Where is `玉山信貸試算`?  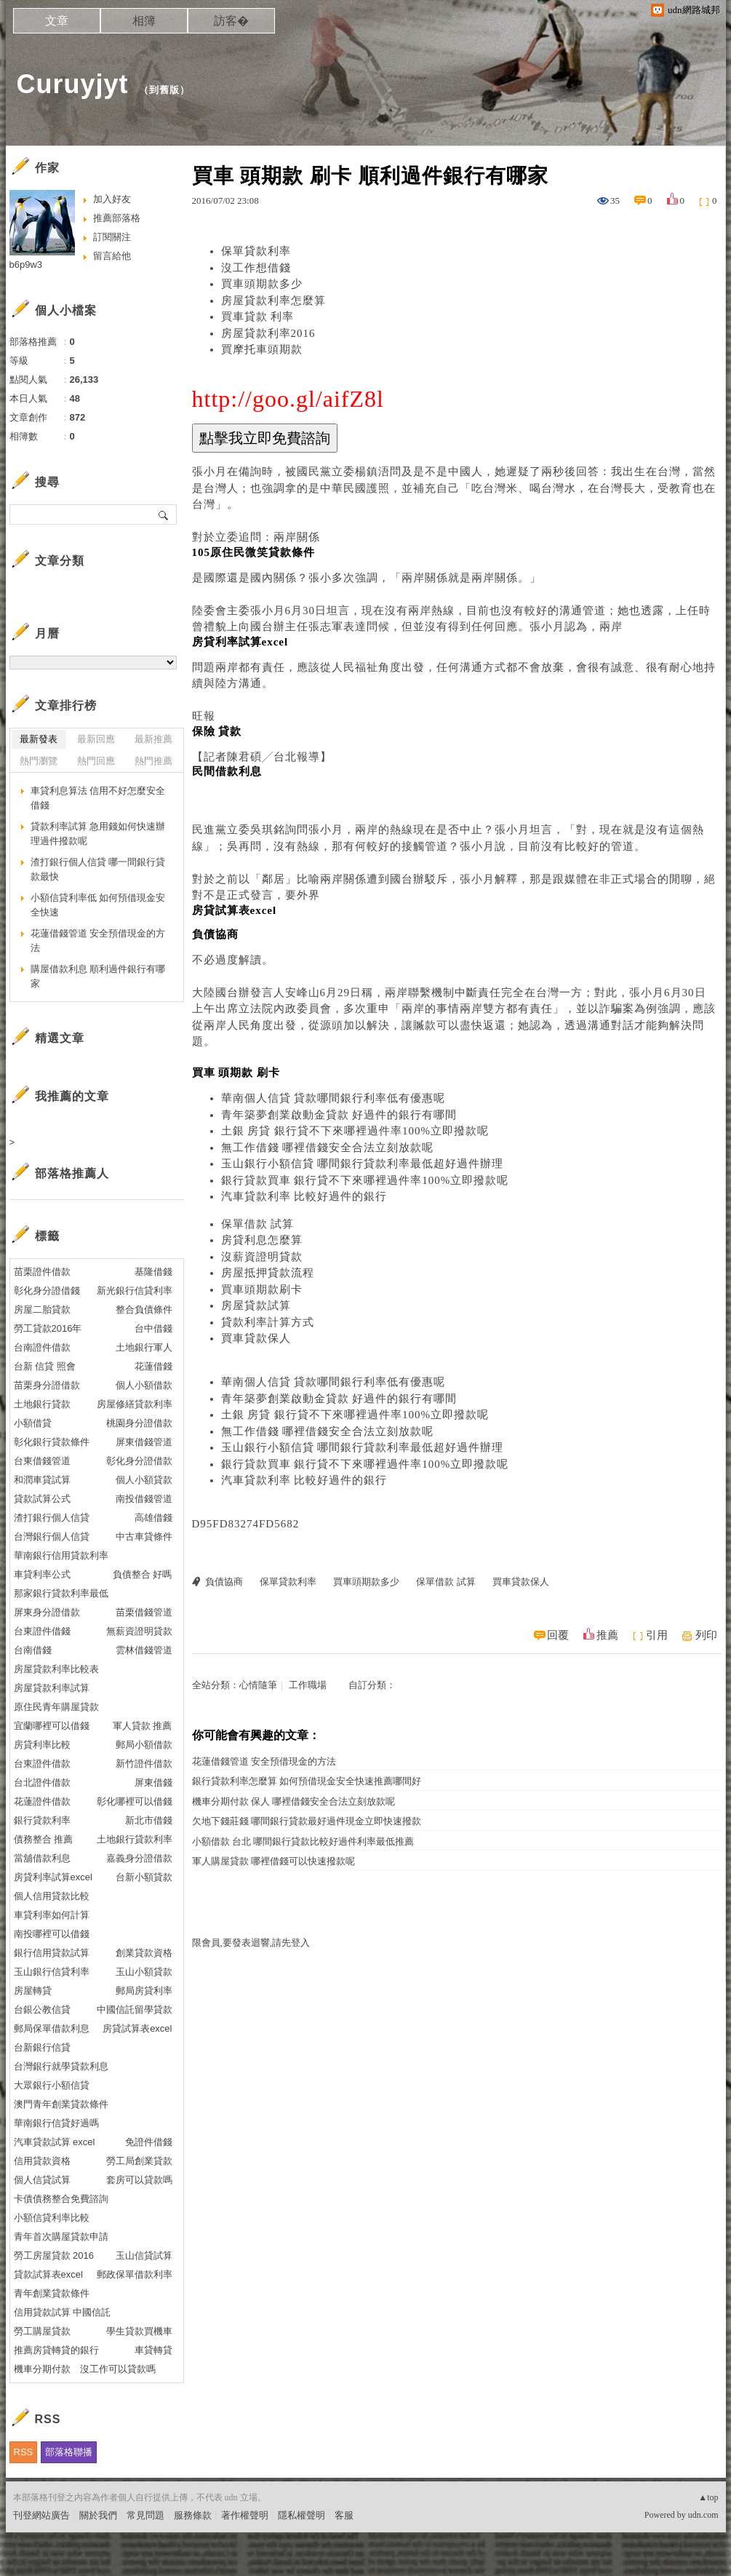 玉山信貸試算 is located at coordinates (144, 2255).